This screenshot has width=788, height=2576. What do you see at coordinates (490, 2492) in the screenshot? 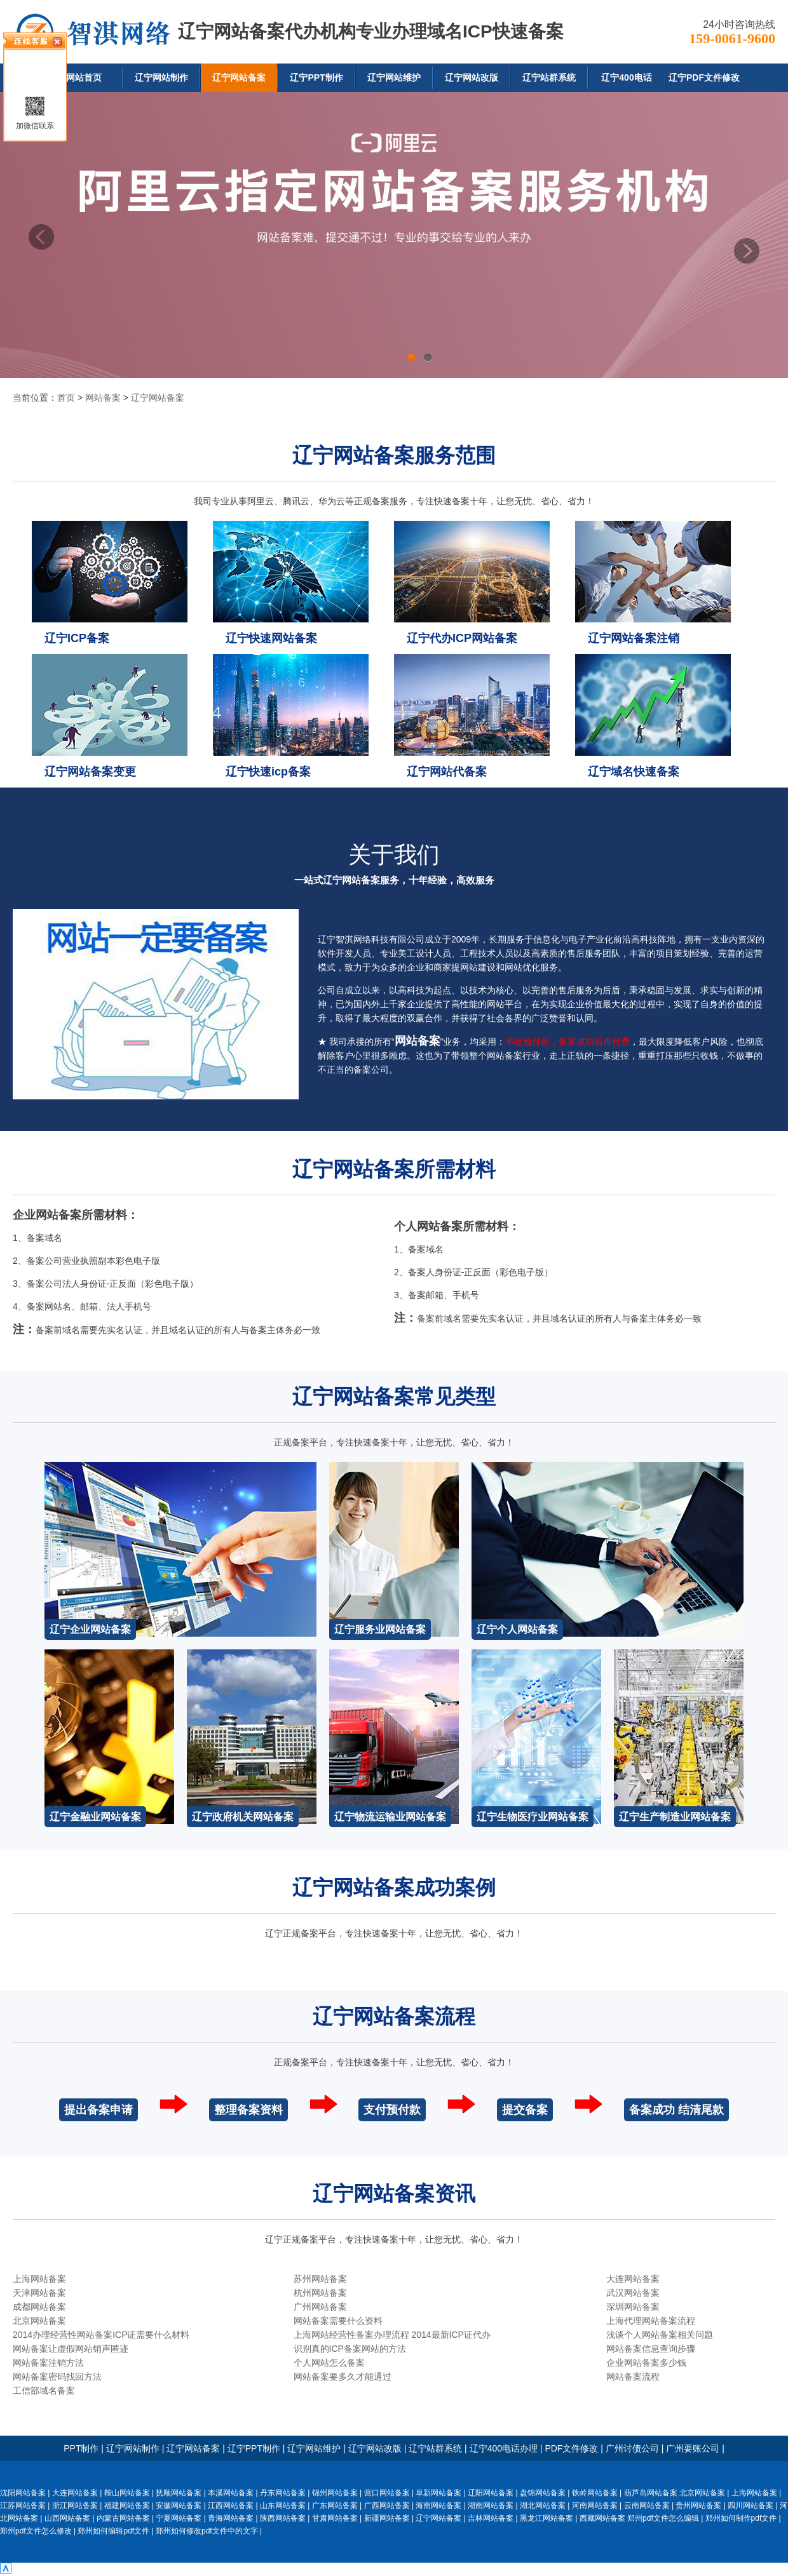
I see `辽阳网站备案` at bounding box center [490, 2492].